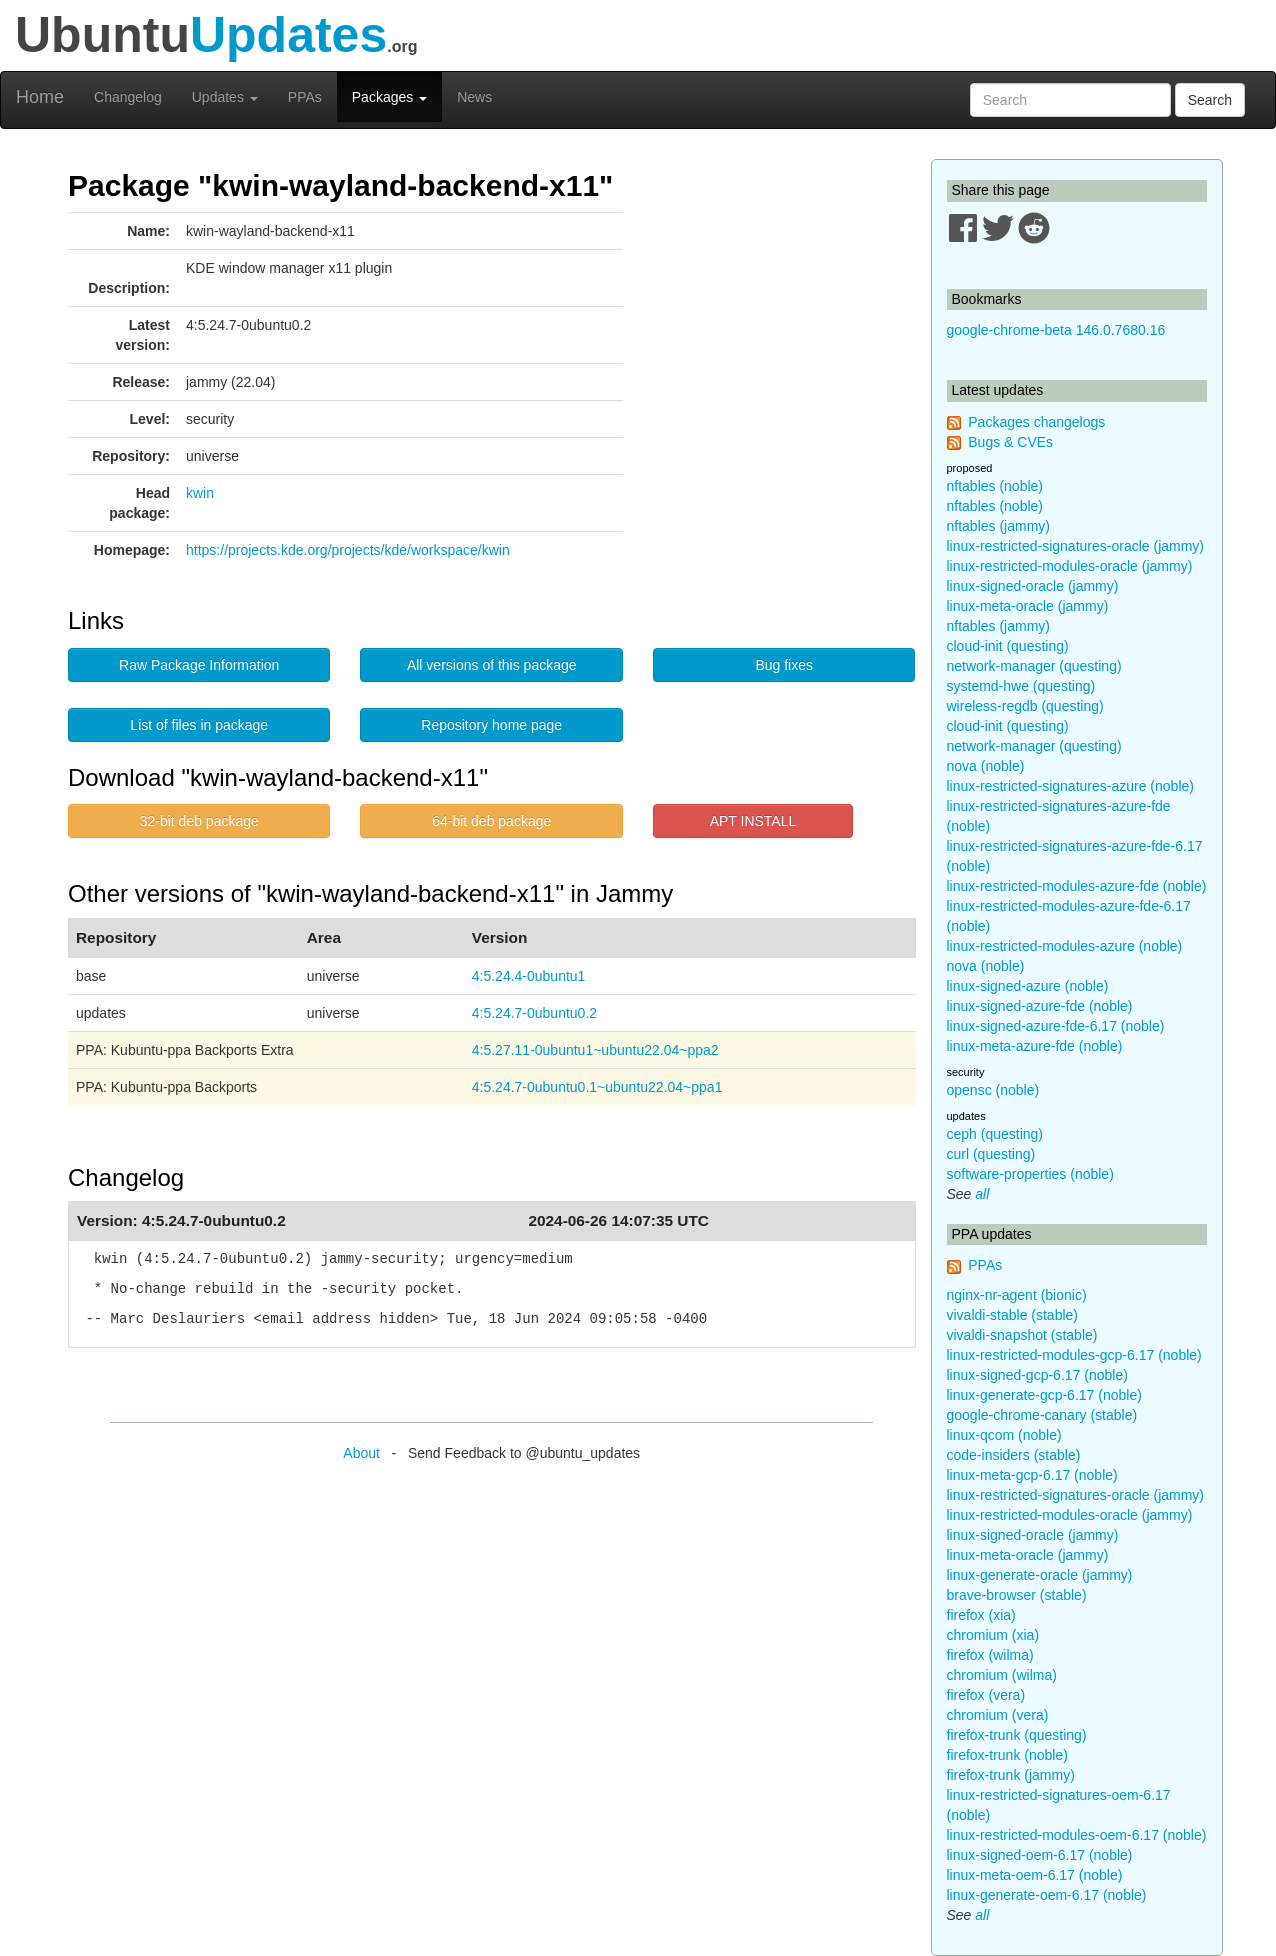 Image resolution: width=1276 pixels, height=1956 pixels. What do you see at coordinates (534, 1013) in the screenshot?
I see `4:5.24.7-0ubuntu0.2` at bounding box center [534, 1013].